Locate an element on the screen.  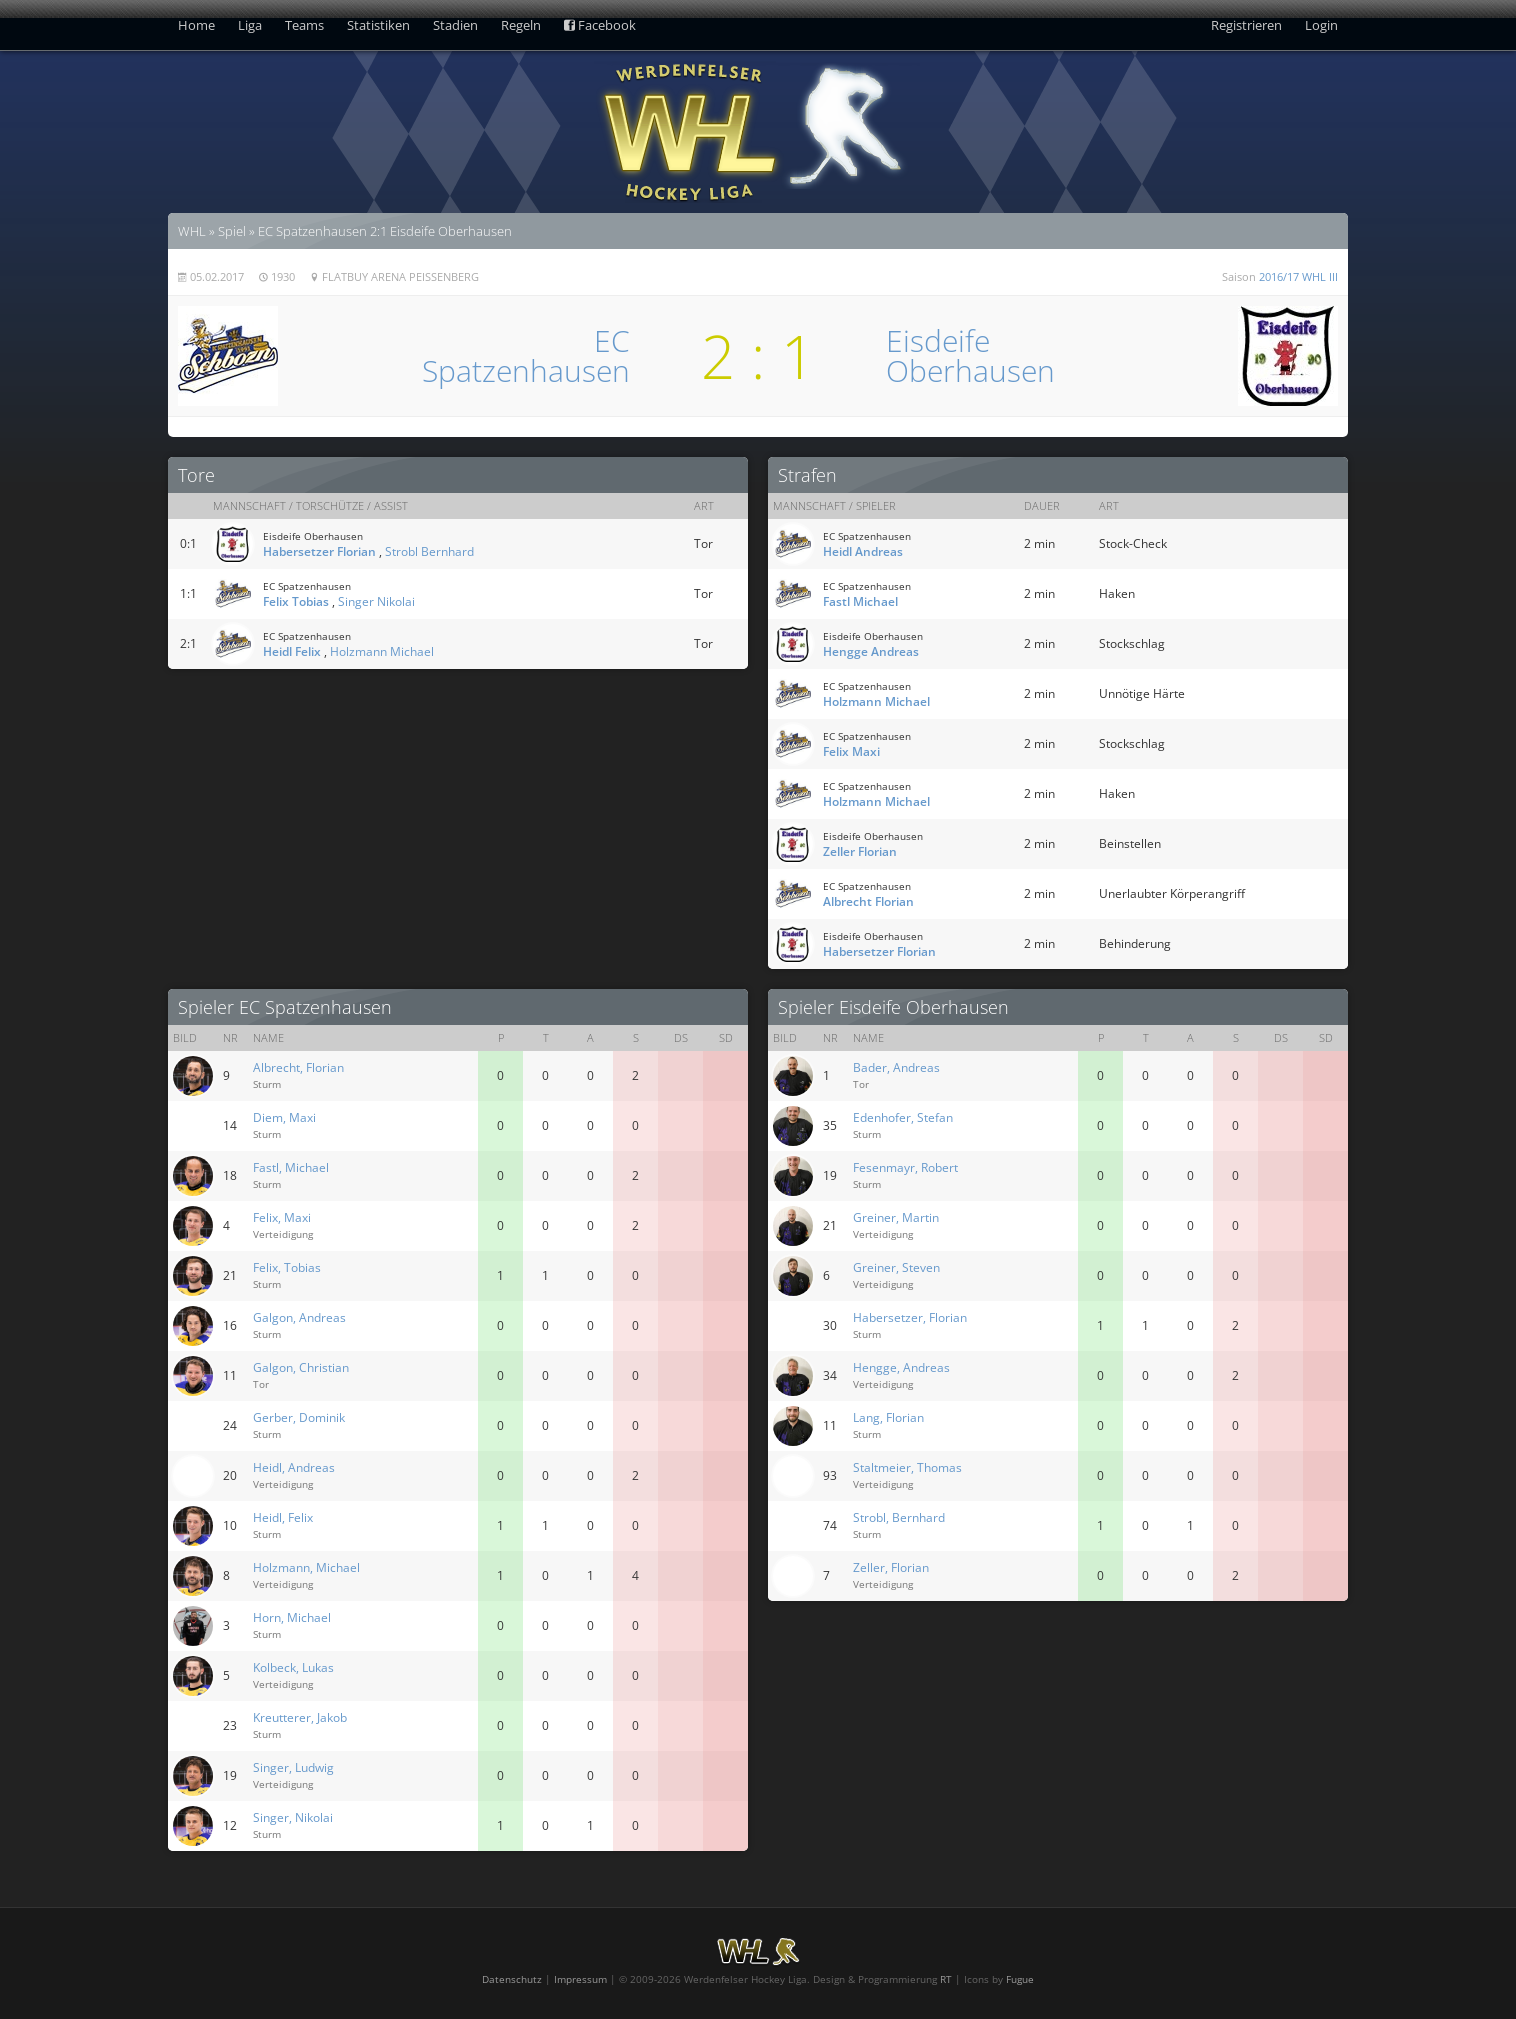
Strobl Bernhard is located at coordinates (429, 551).